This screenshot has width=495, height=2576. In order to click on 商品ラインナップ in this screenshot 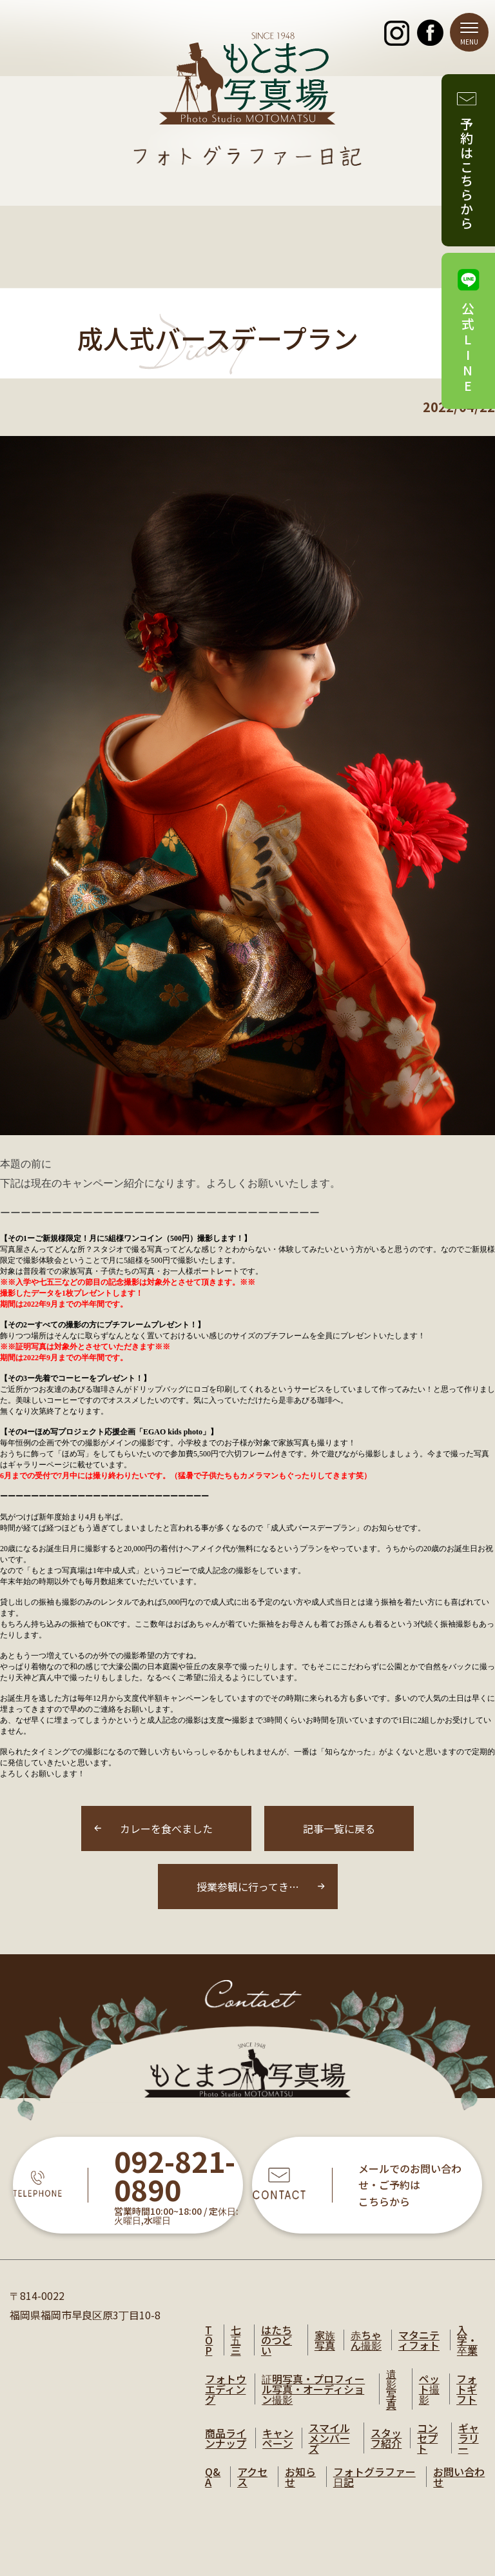, I will do `click(225, 2438)`.